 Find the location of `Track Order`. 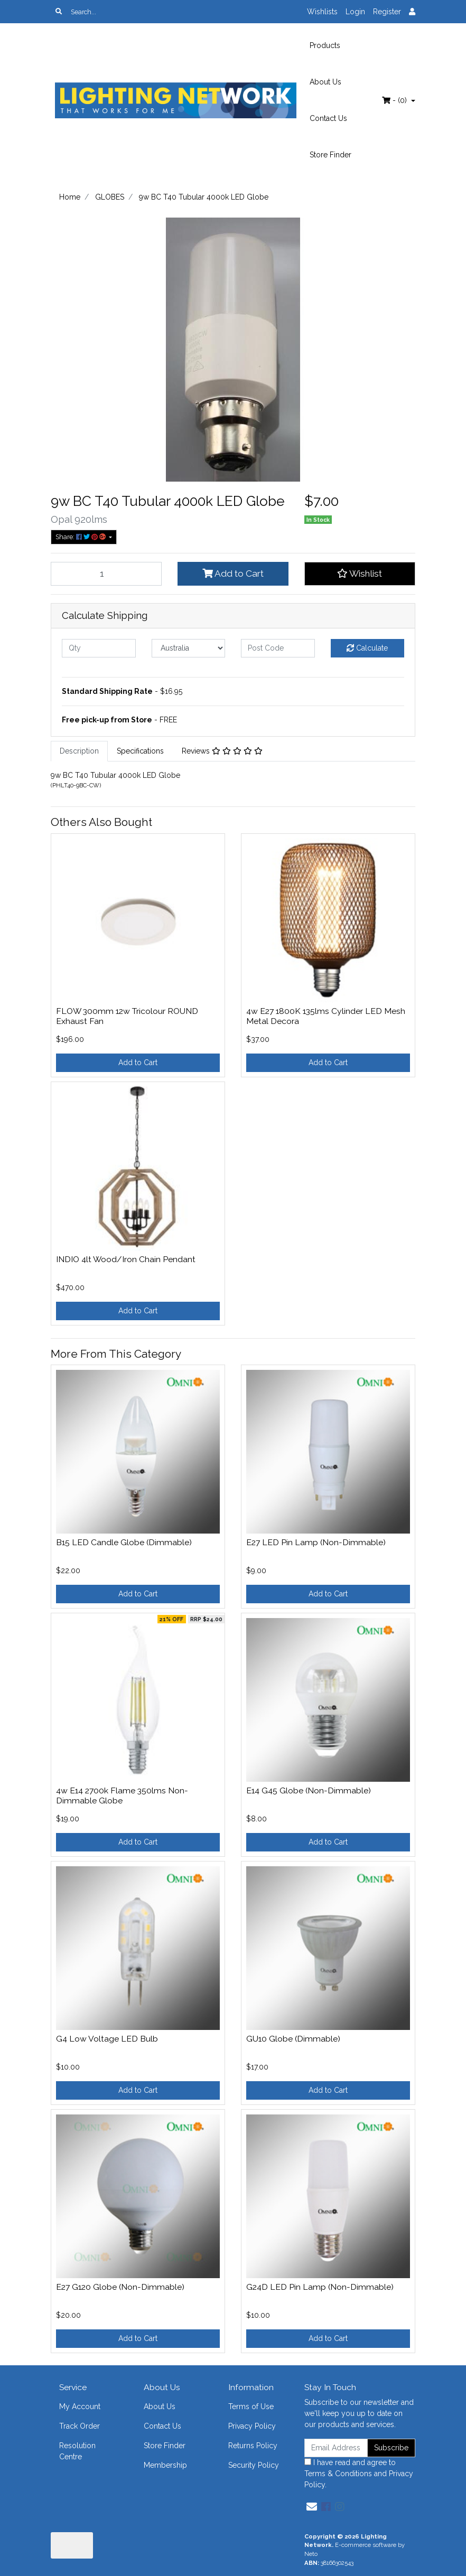

Track Order is located at coordinates (79, 2426).